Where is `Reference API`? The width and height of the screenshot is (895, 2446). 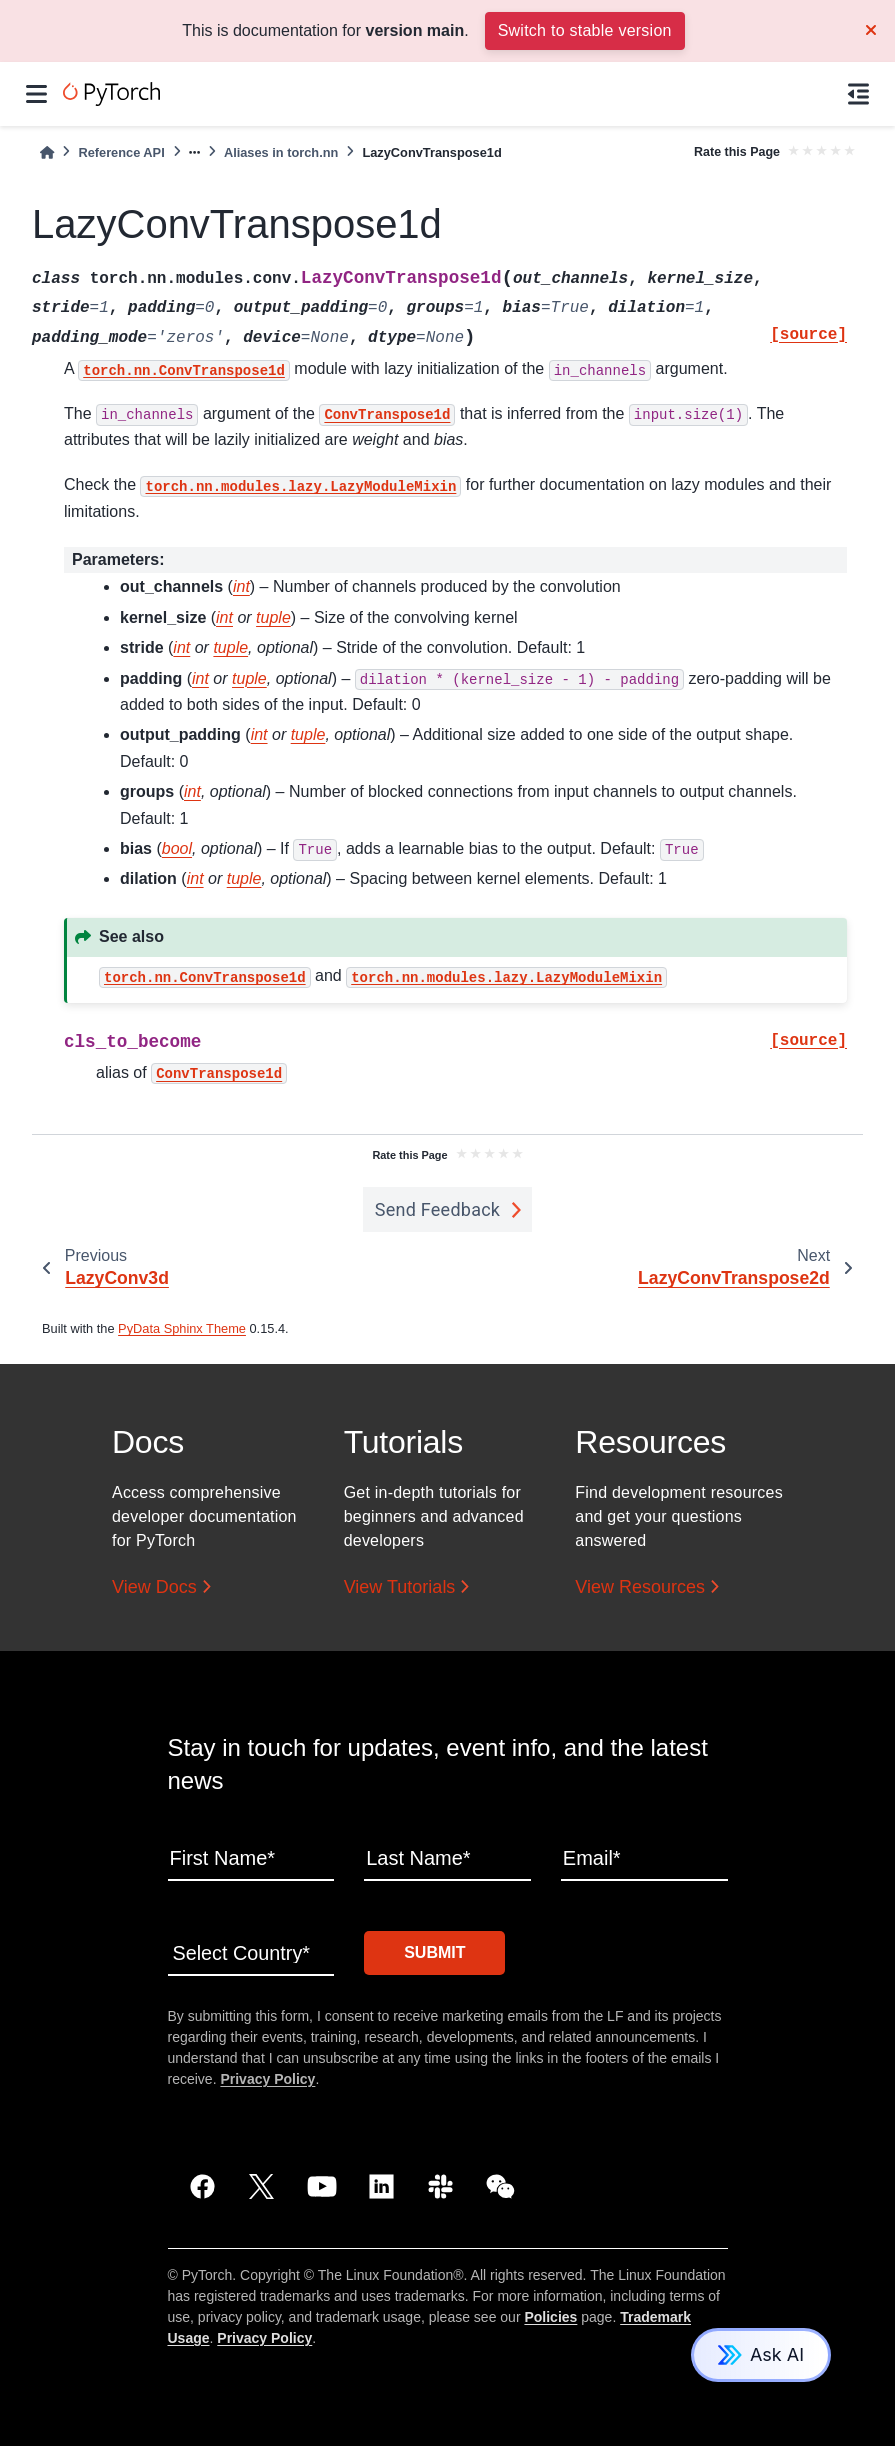
Reference API is located at coordinates (121, 152).